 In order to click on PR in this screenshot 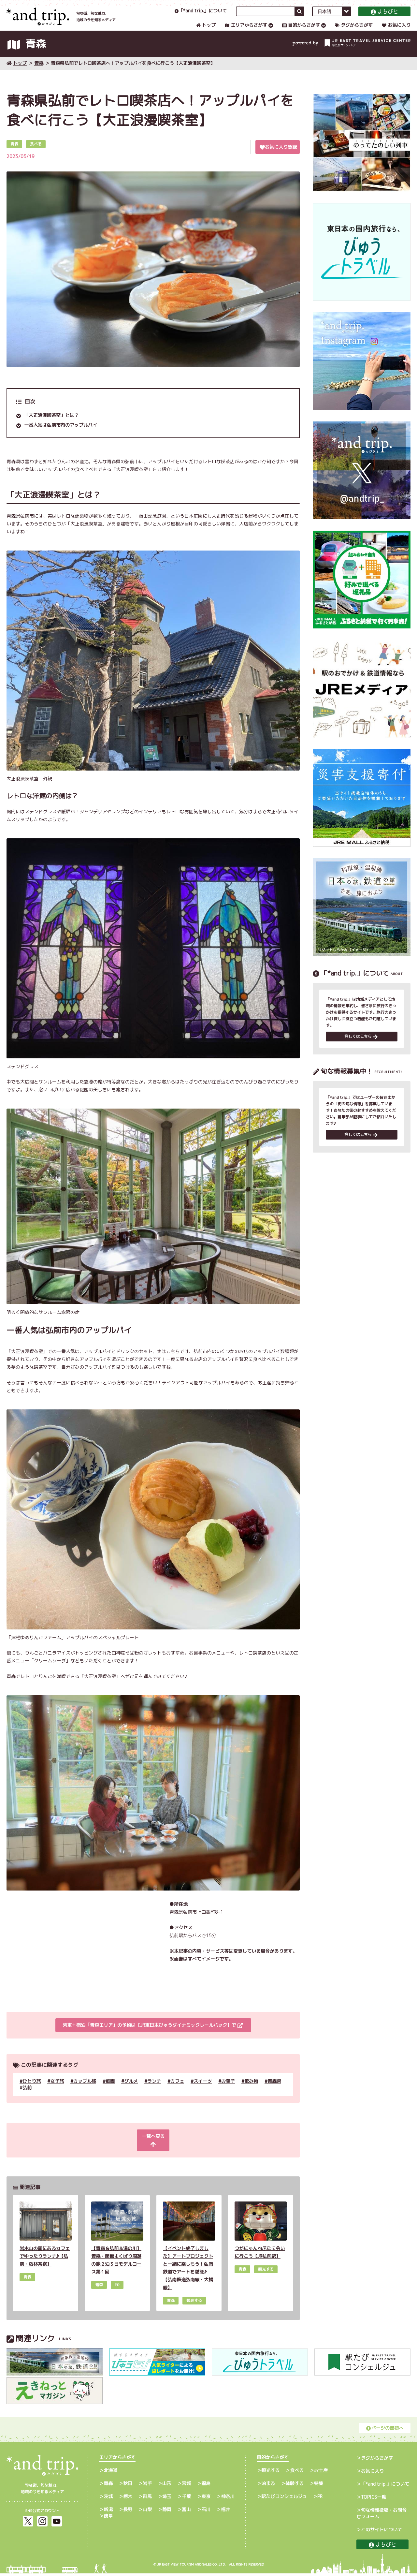, I will do `click(320, 2499)`.